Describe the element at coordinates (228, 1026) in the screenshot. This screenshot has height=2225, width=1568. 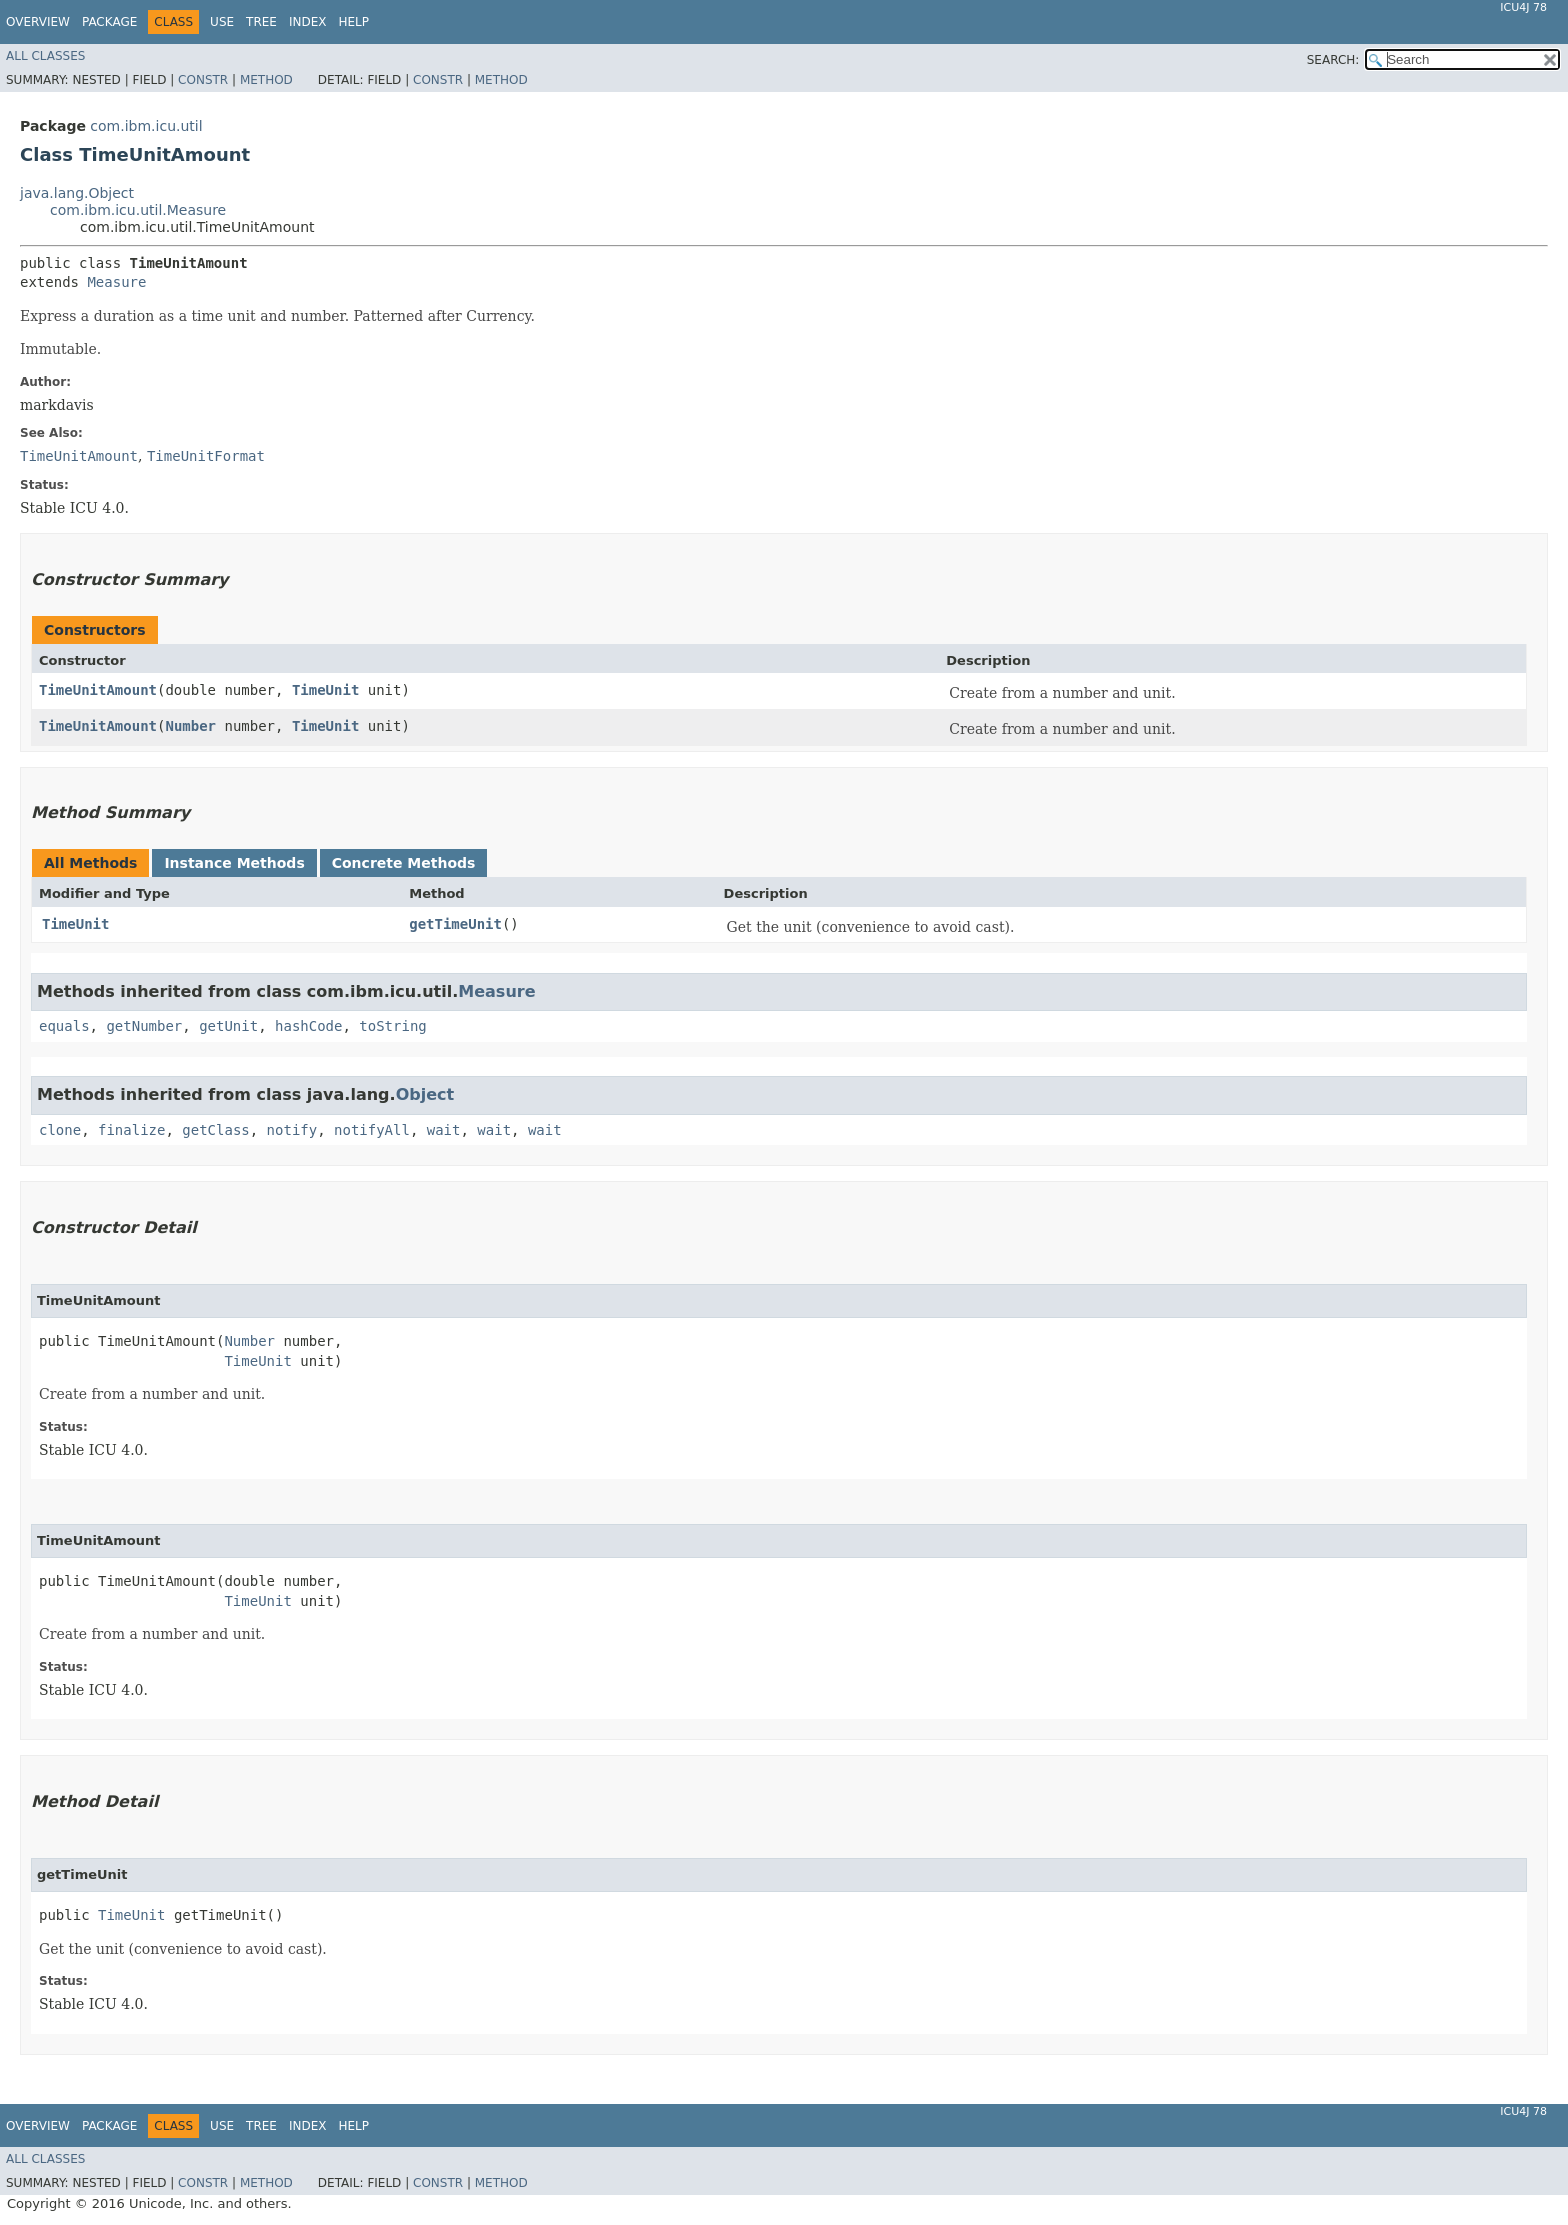
I see `getUnit` at that location.